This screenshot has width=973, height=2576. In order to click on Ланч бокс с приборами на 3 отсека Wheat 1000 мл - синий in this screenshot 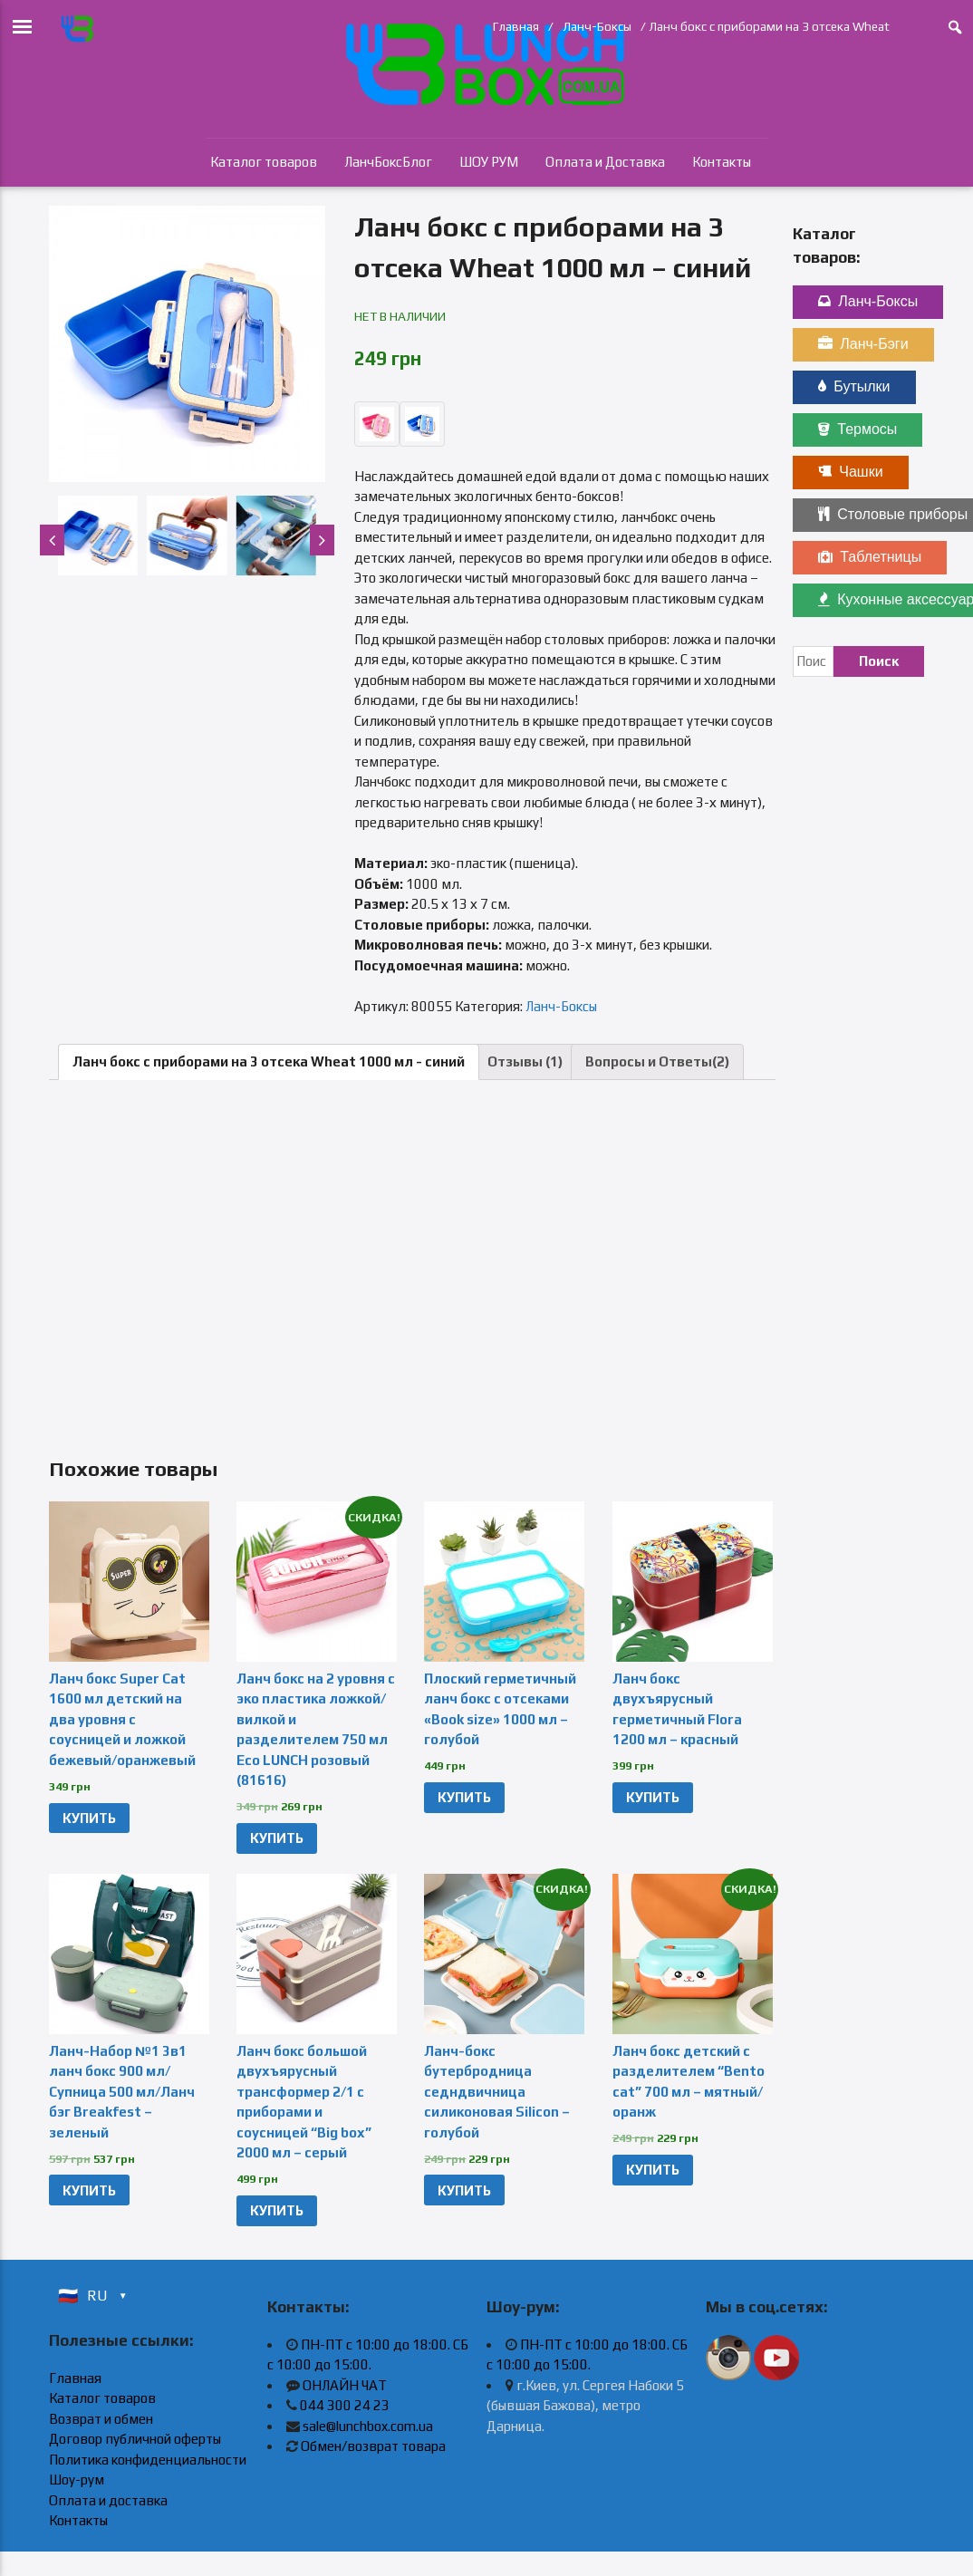, I will do `click(268, 1061)`.